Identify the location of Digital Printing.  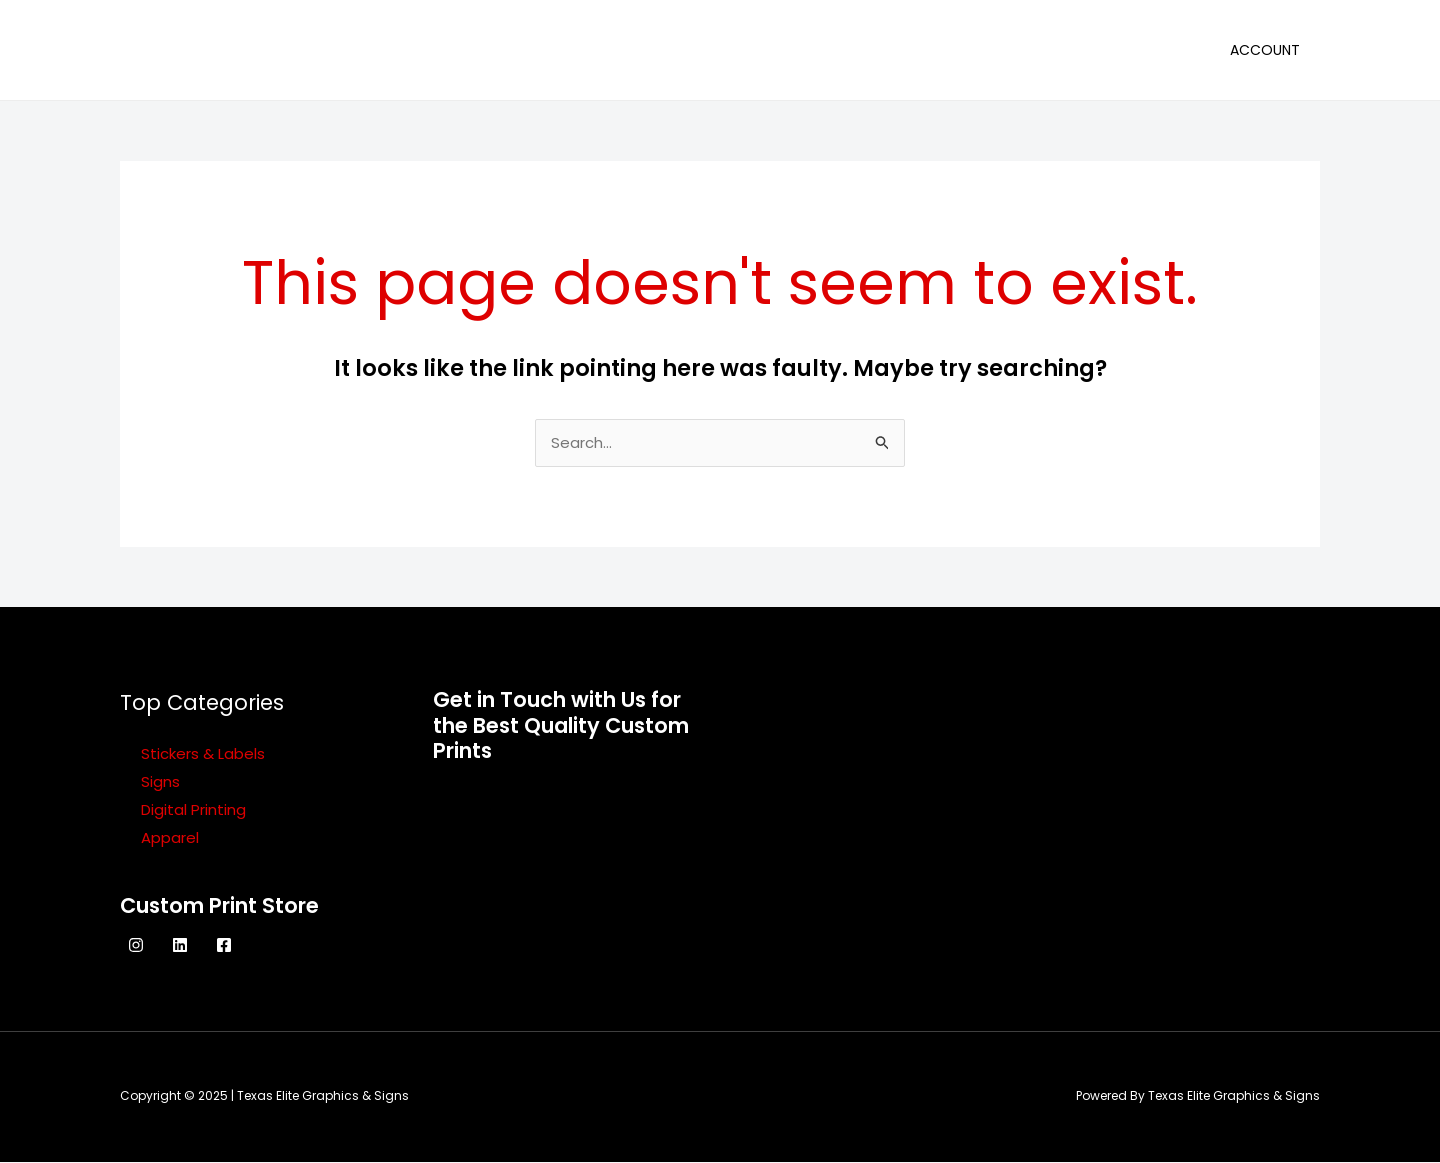
(193, 810).